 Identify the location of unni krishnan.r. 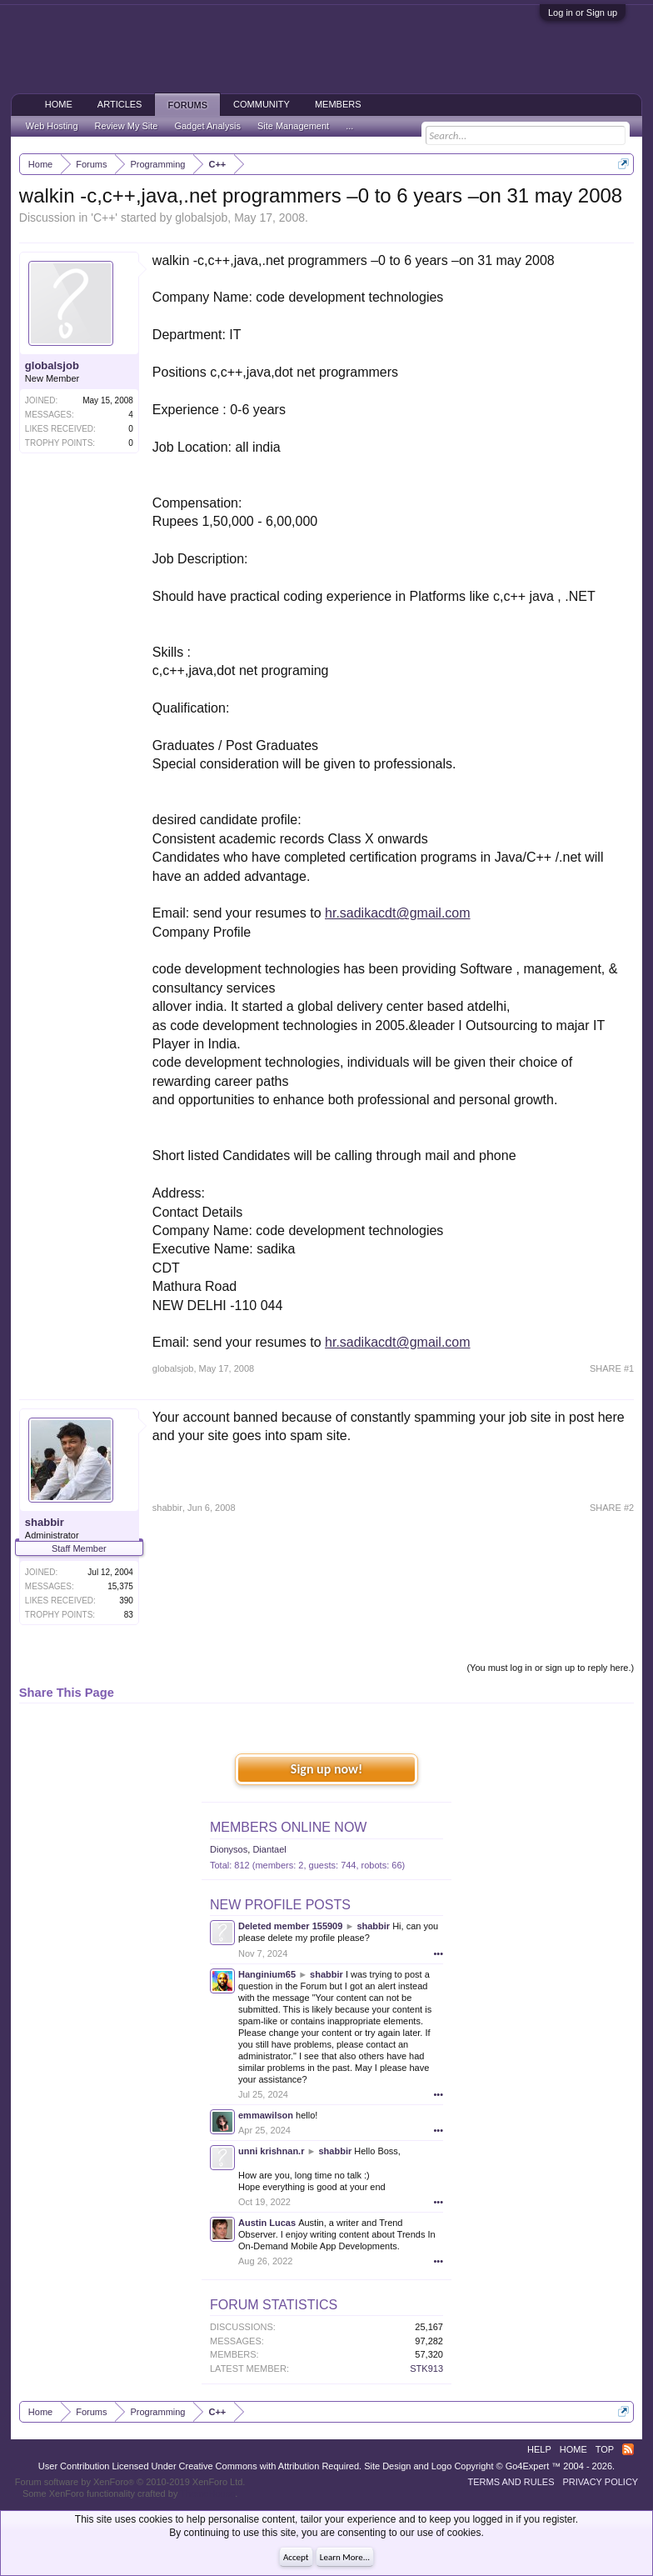
(271, 2151).